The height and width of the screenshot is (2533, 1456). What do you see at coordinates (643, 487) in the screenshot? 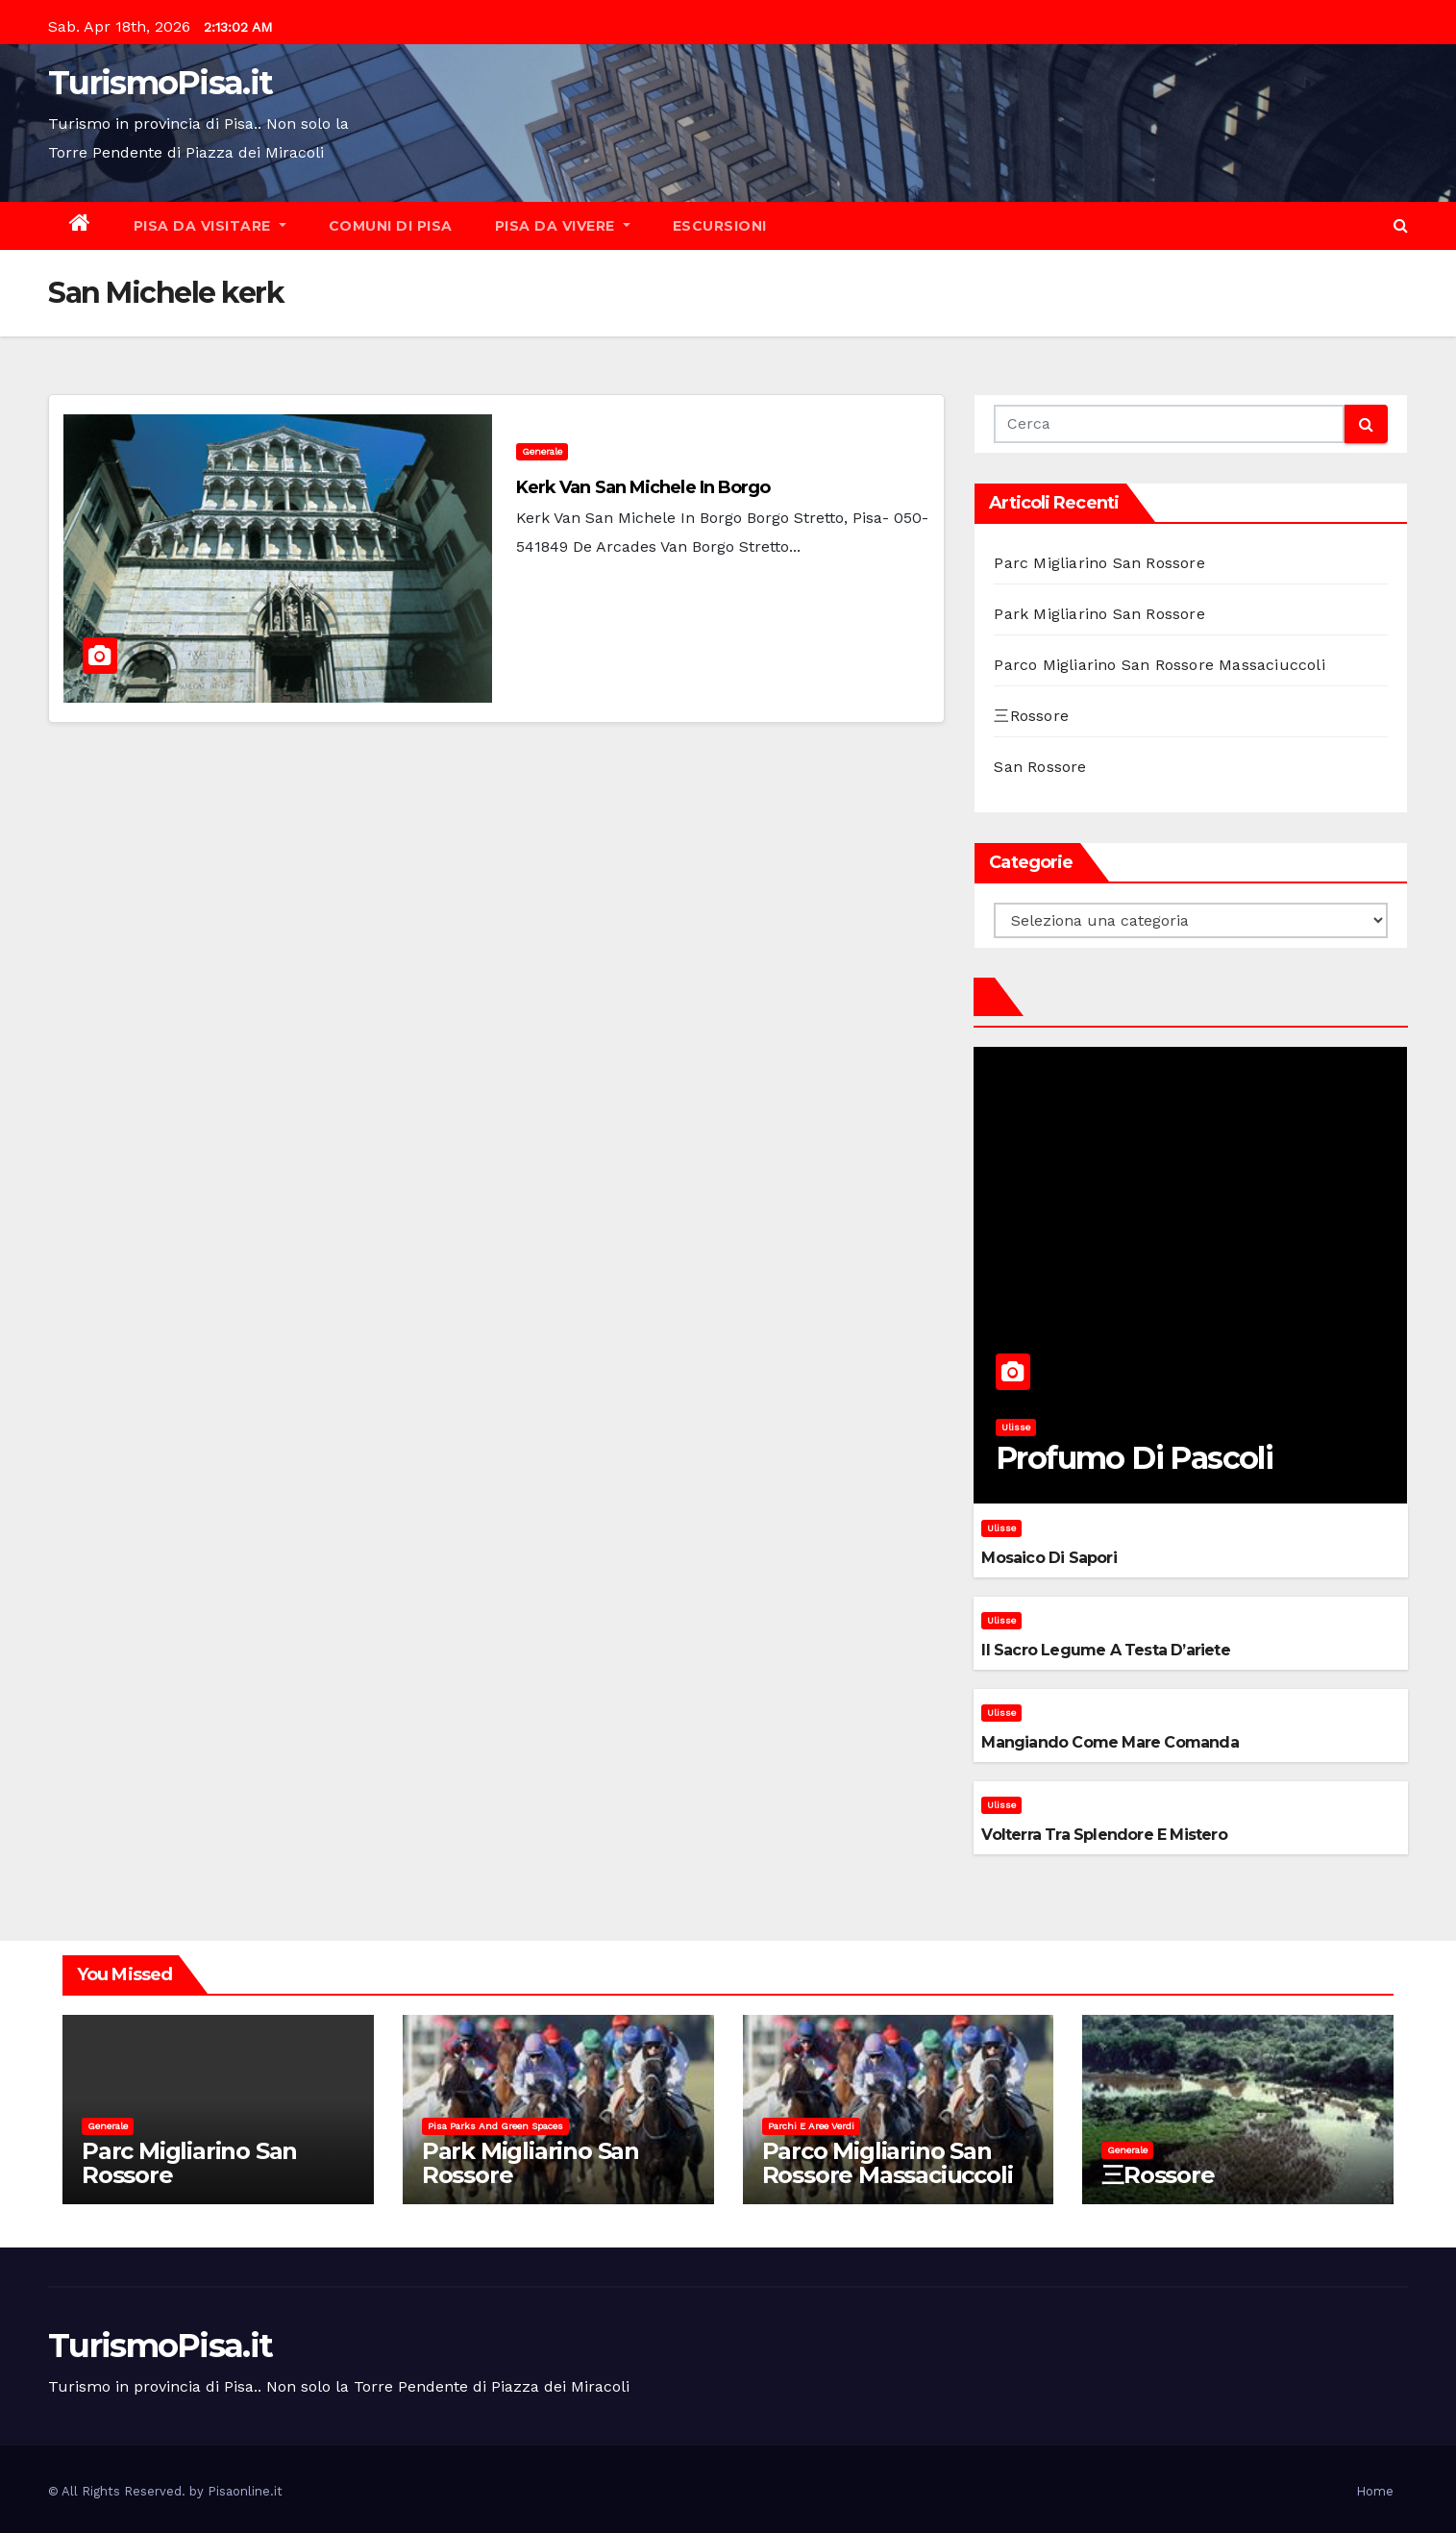
I see `Kerk van San Michele in Borgo` at bounding box center [643, 487].